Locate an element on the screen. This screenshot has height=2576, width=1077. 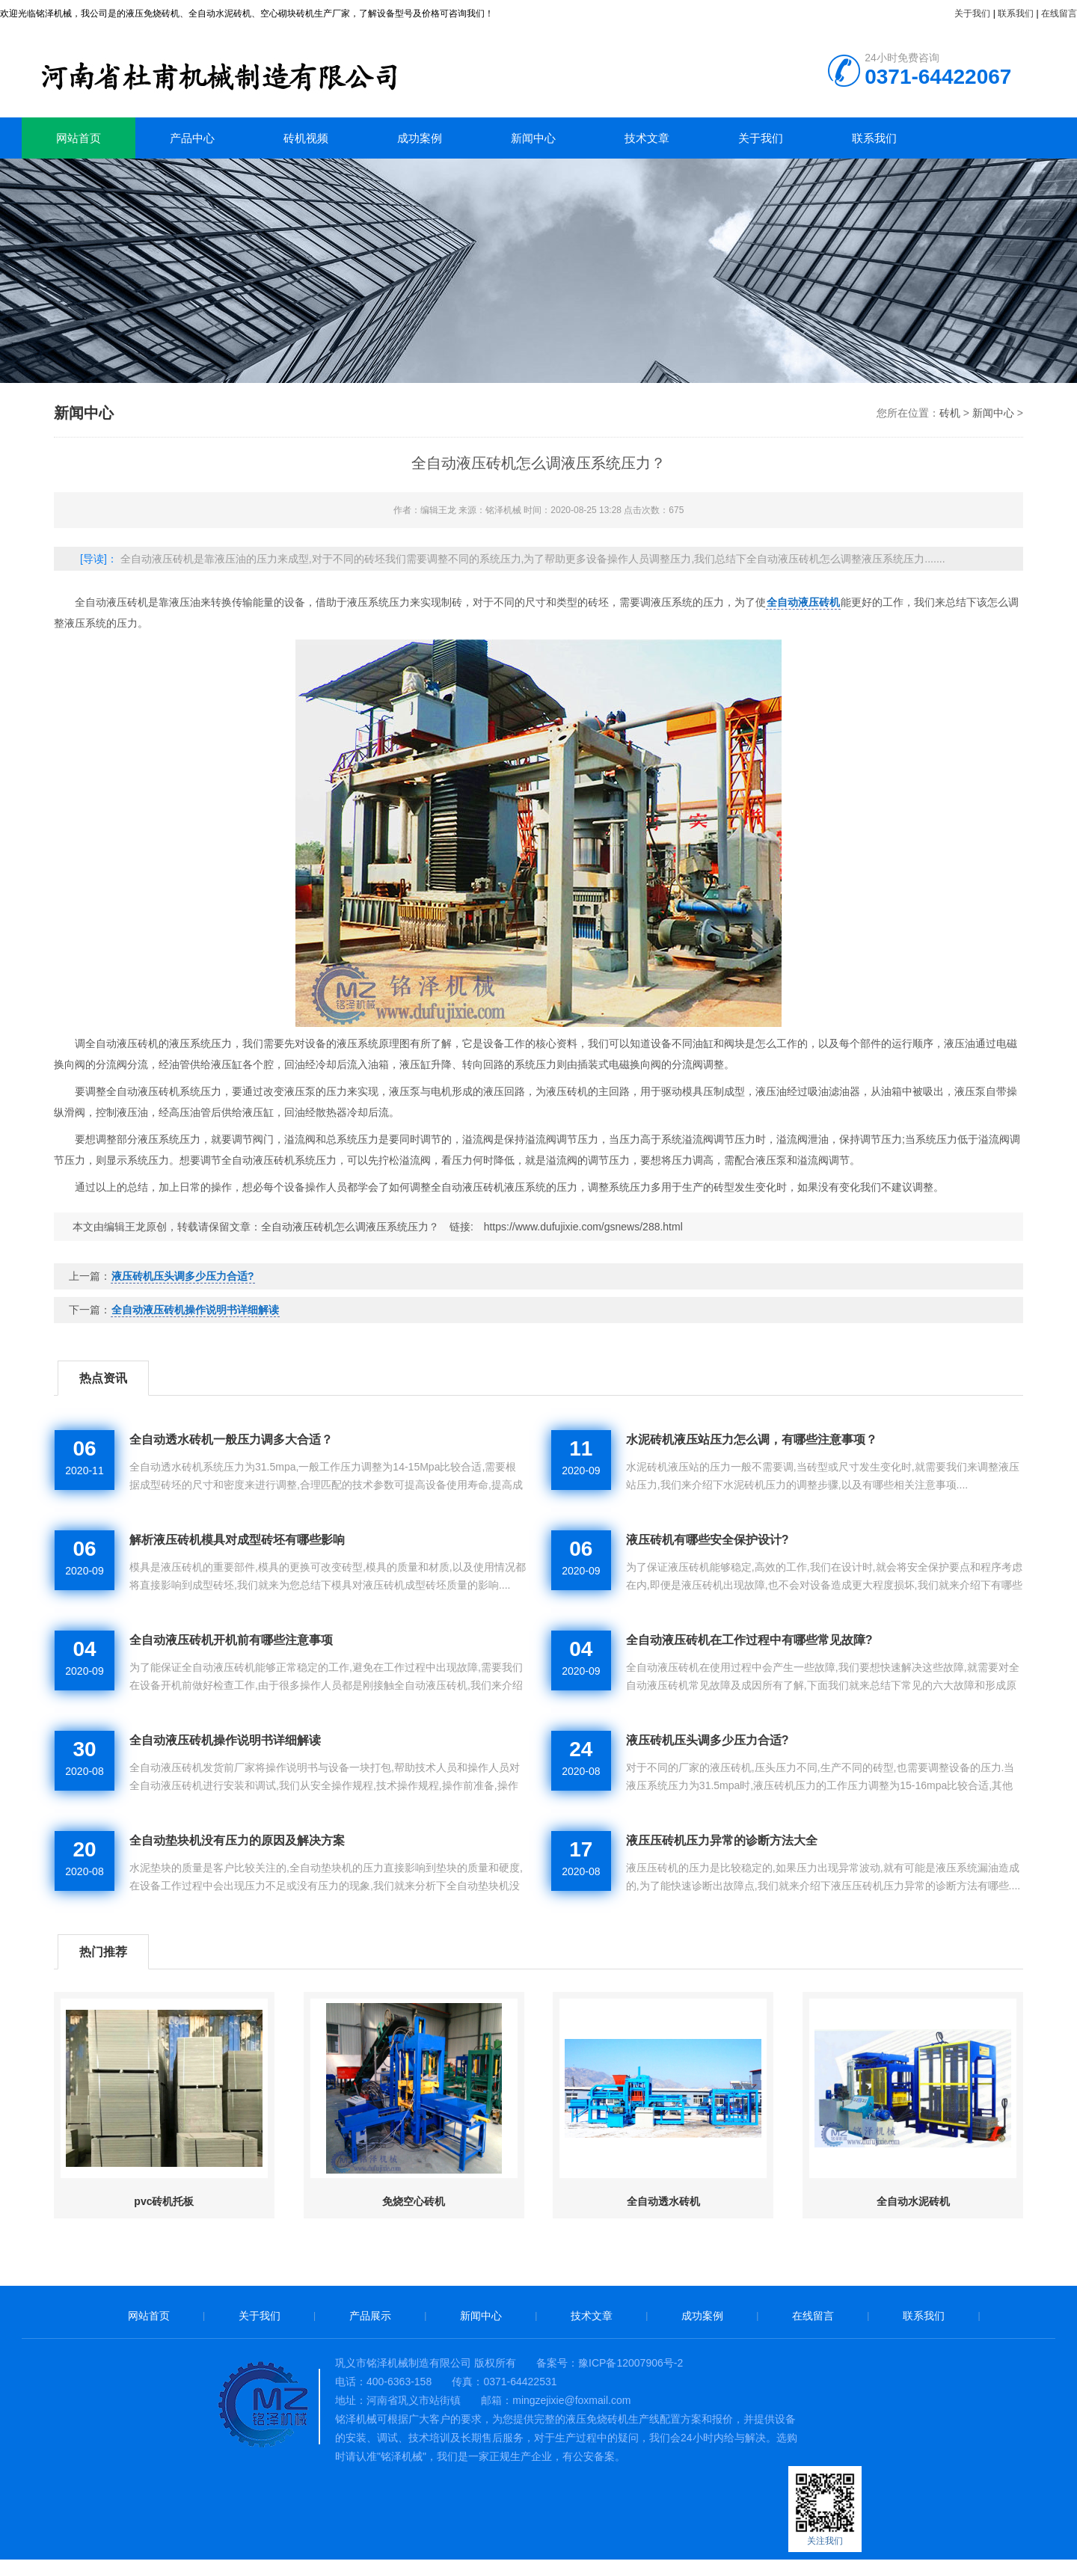
全自动液压砖机 is located at coordinates (803, 602).